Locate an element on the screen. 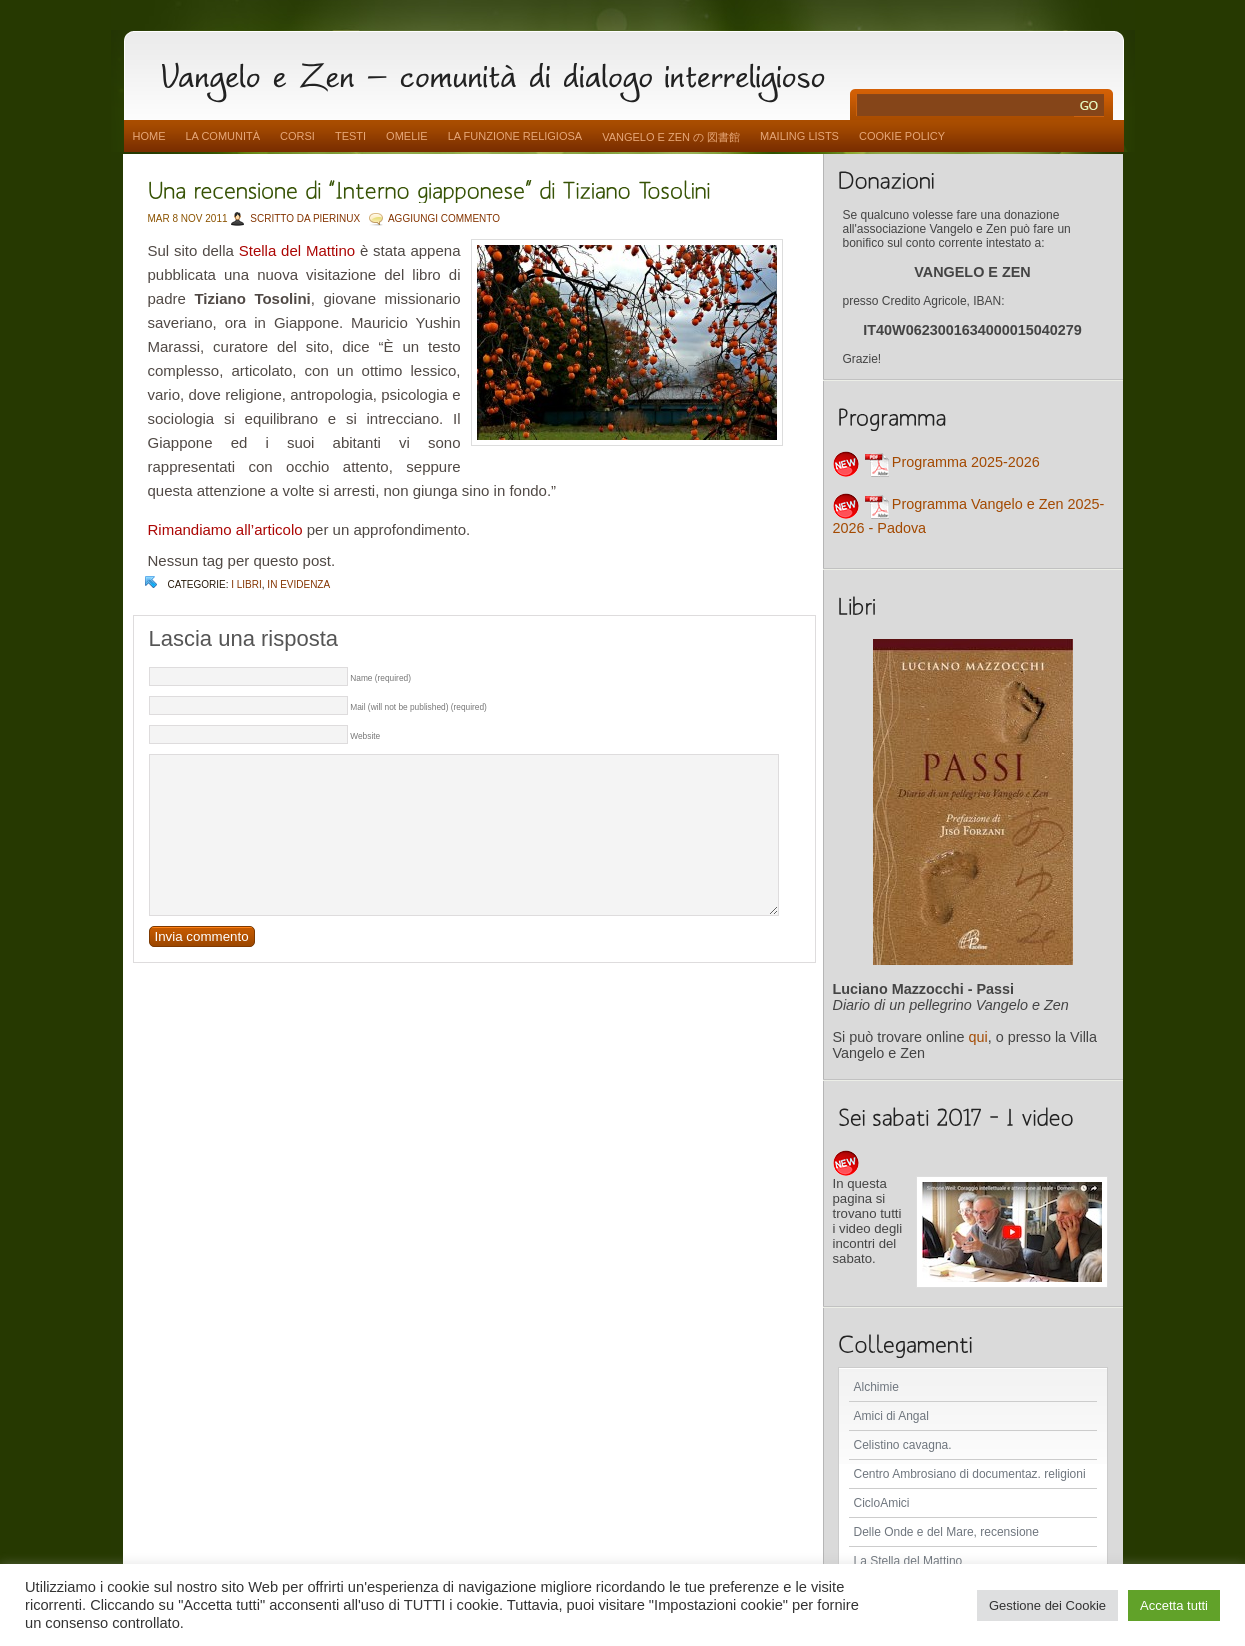  Amici di Angal is located at coordinates (891, 1416).